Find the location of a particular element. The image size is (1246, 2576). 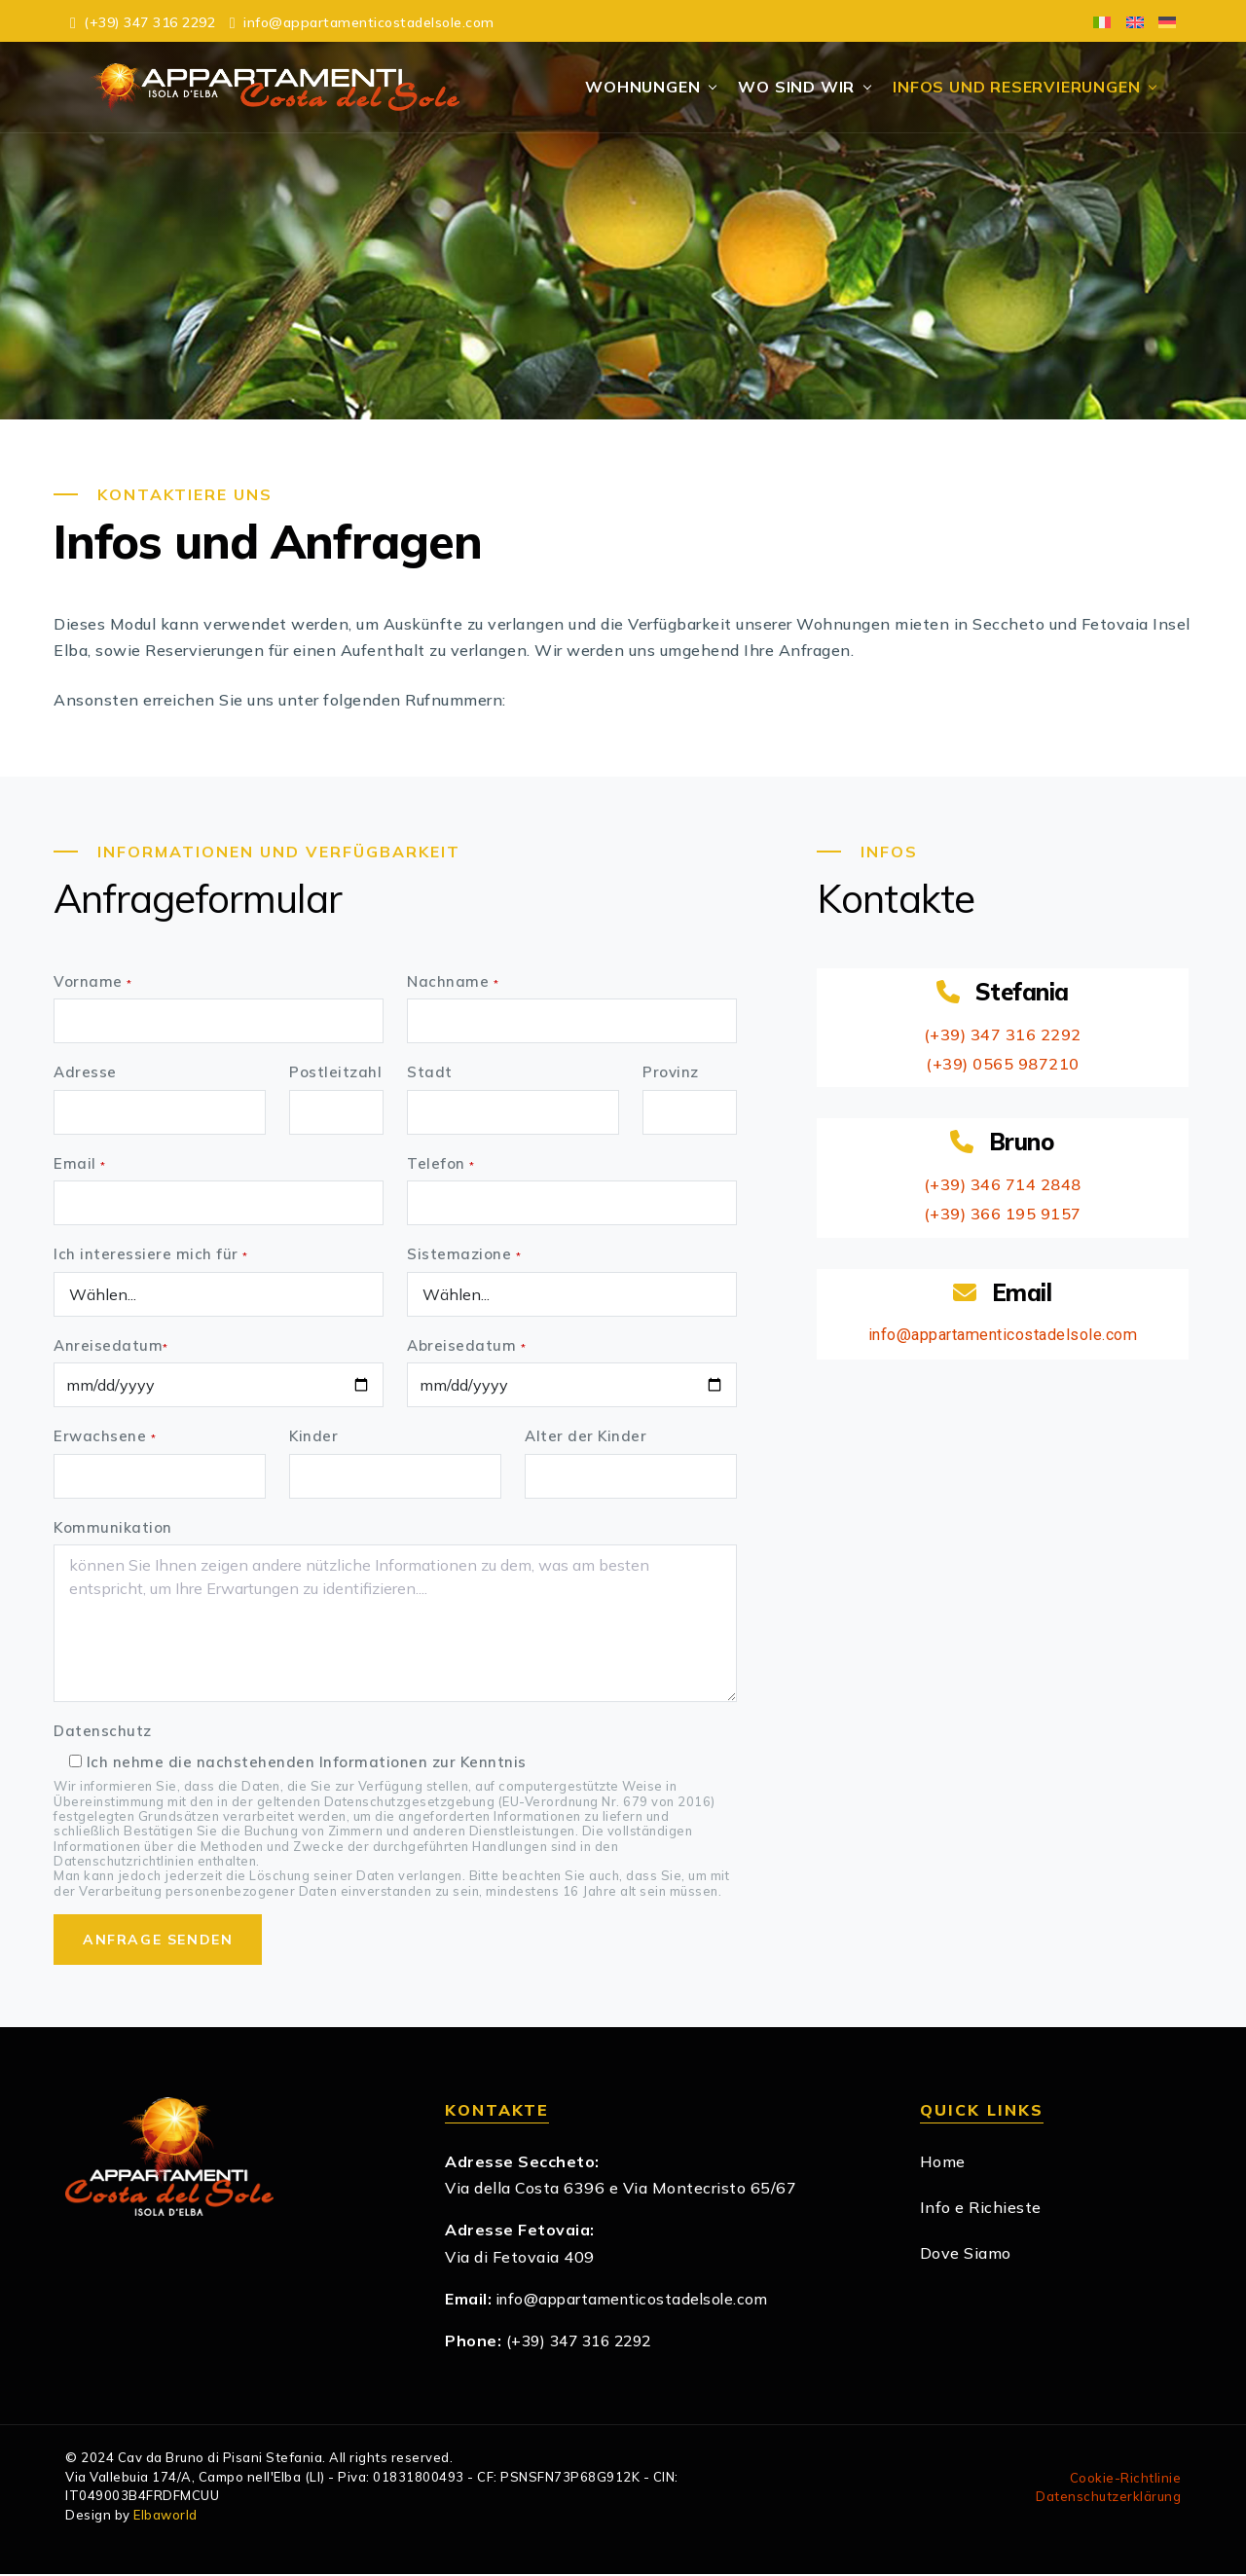

Nachname is located at coordinates (452, 983).